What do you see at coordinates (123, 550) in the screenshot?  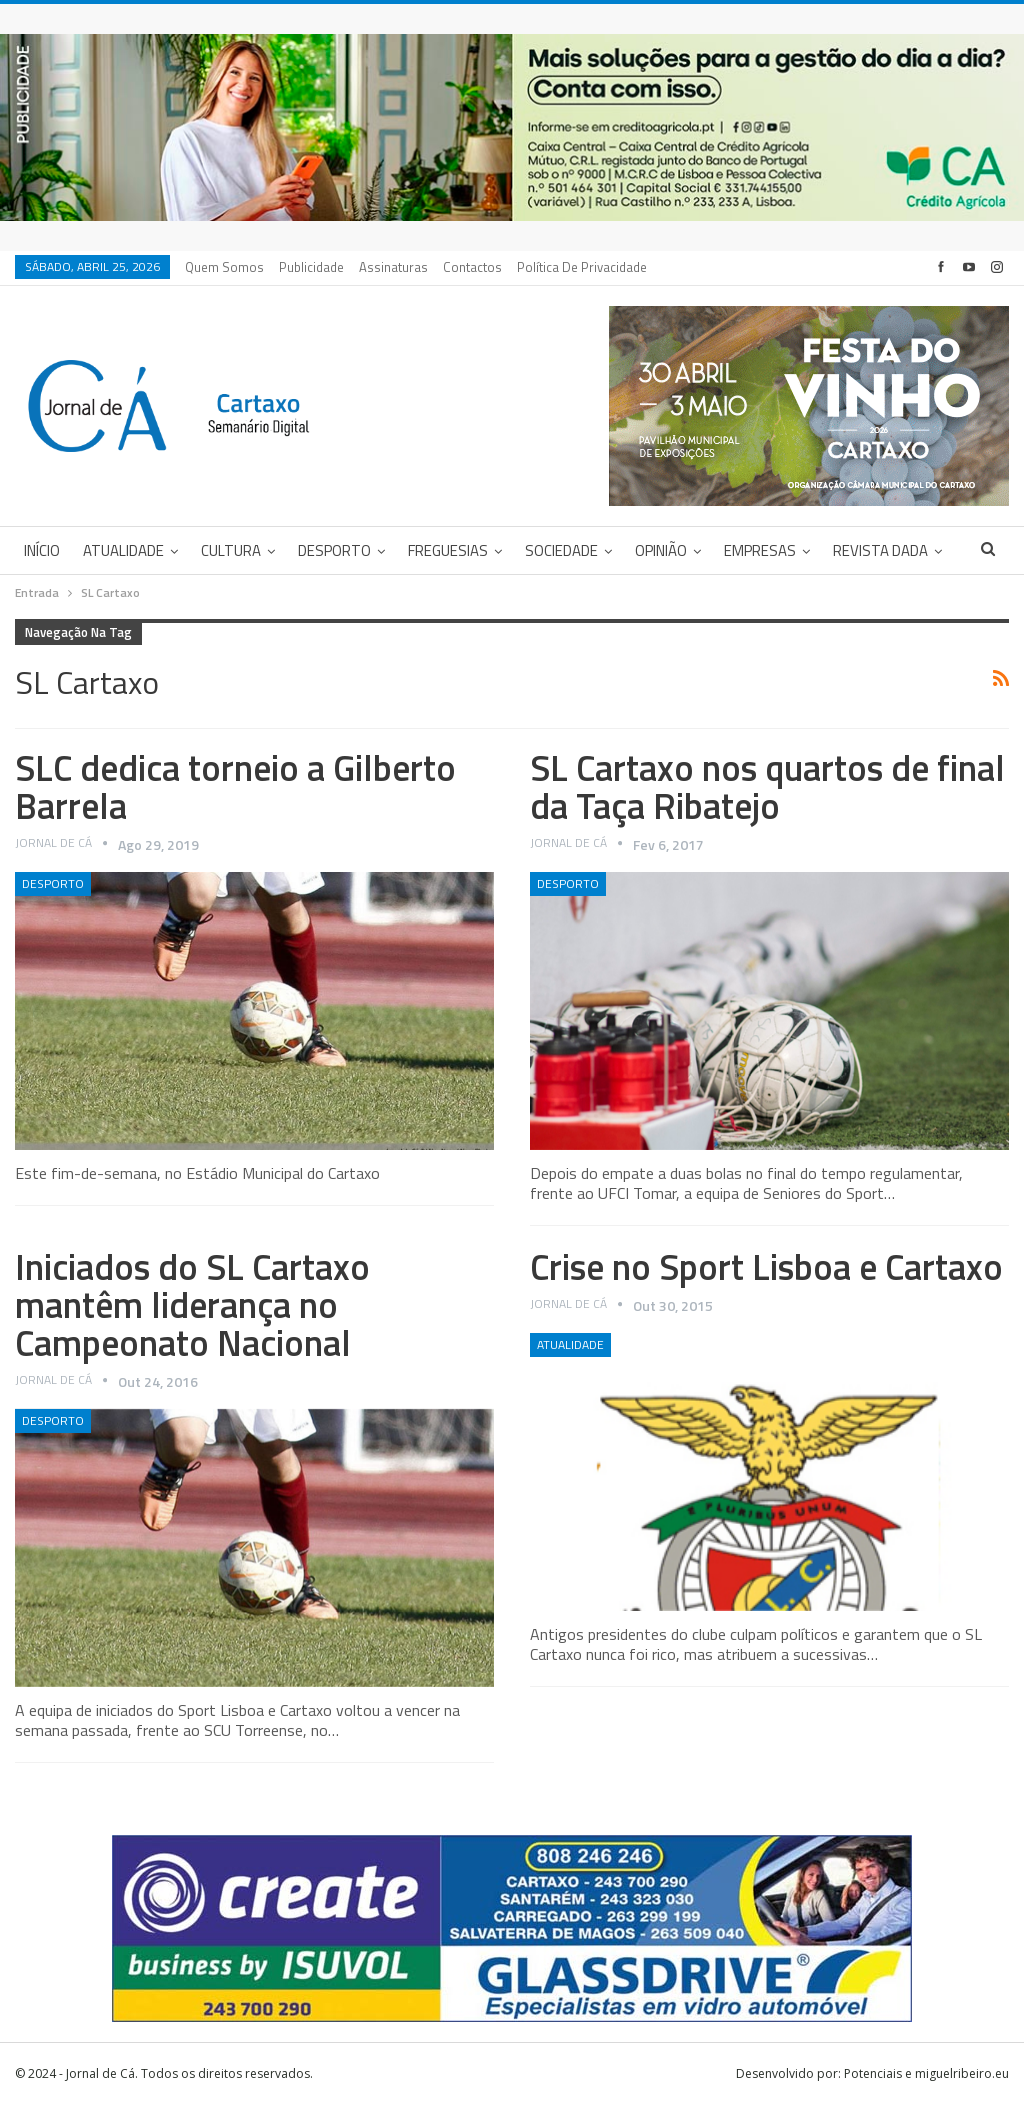 I see `Atualidade` at bounding box center [123, 550].